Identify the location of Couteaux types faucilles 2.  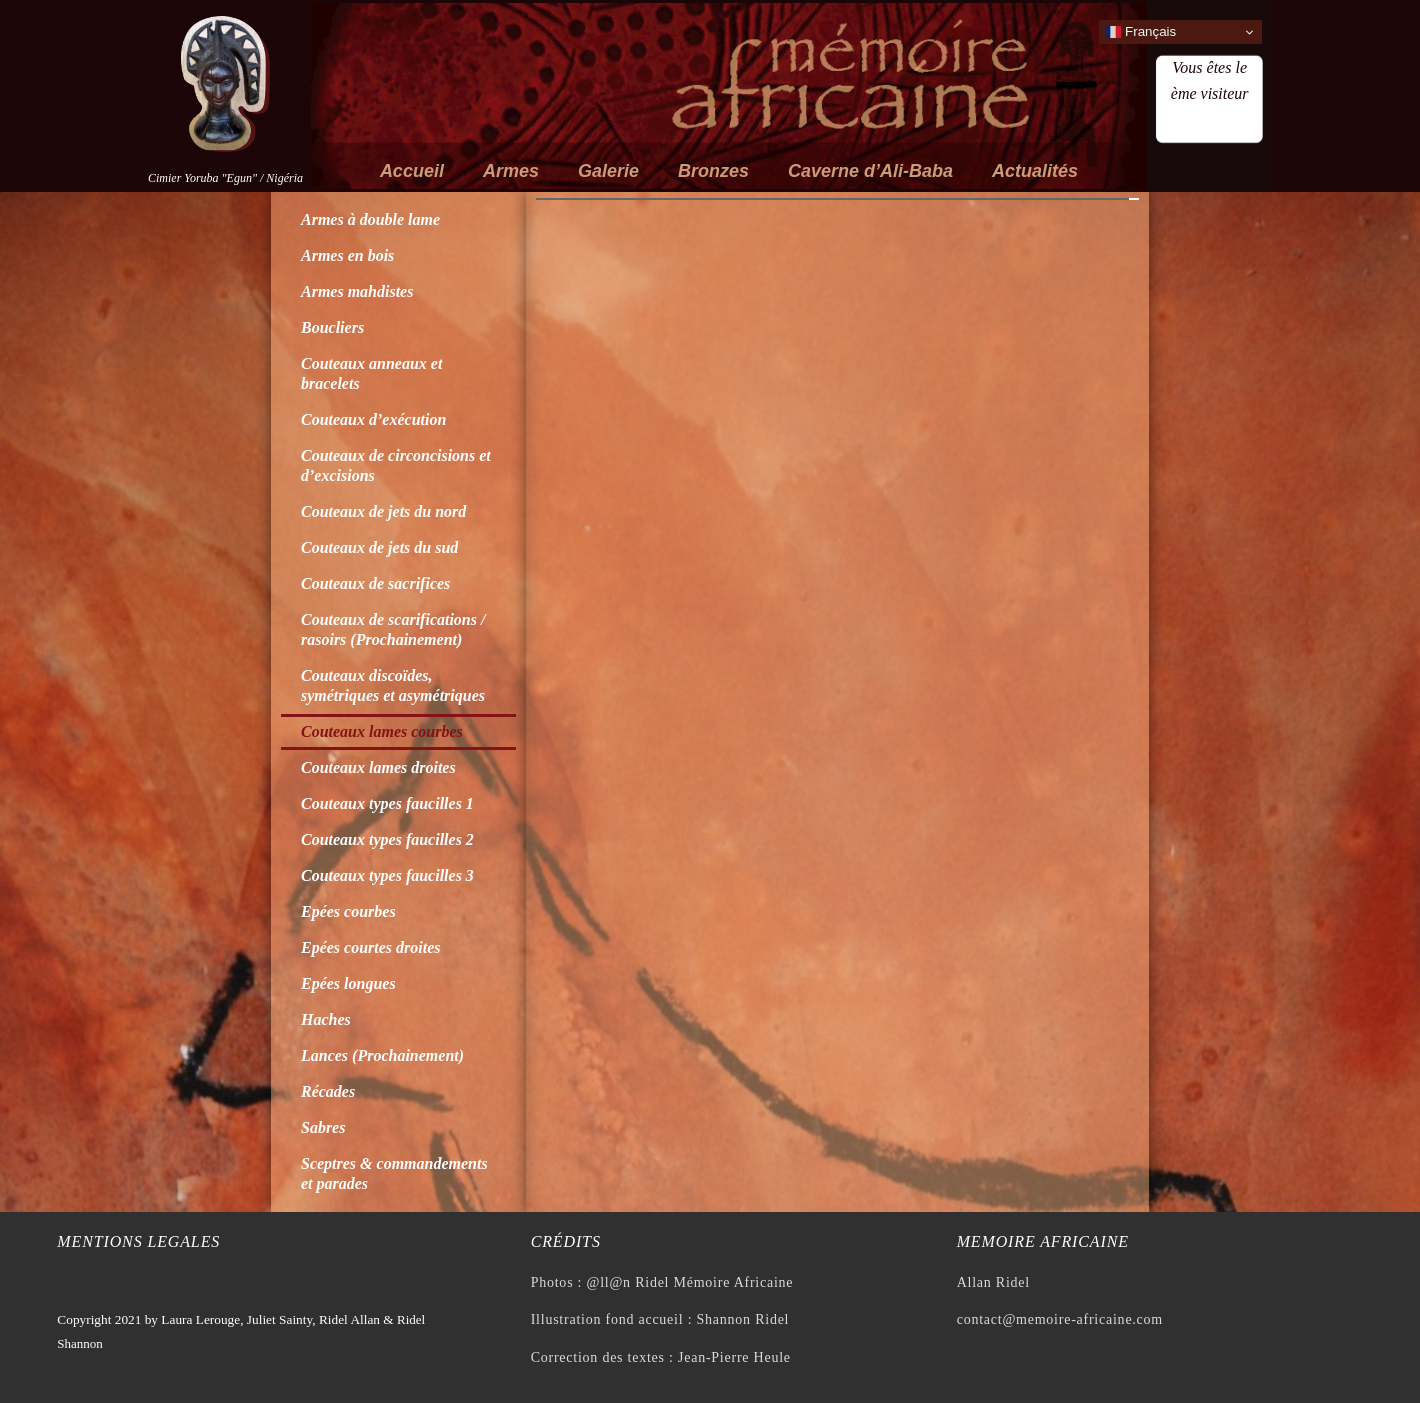
(387, 839).